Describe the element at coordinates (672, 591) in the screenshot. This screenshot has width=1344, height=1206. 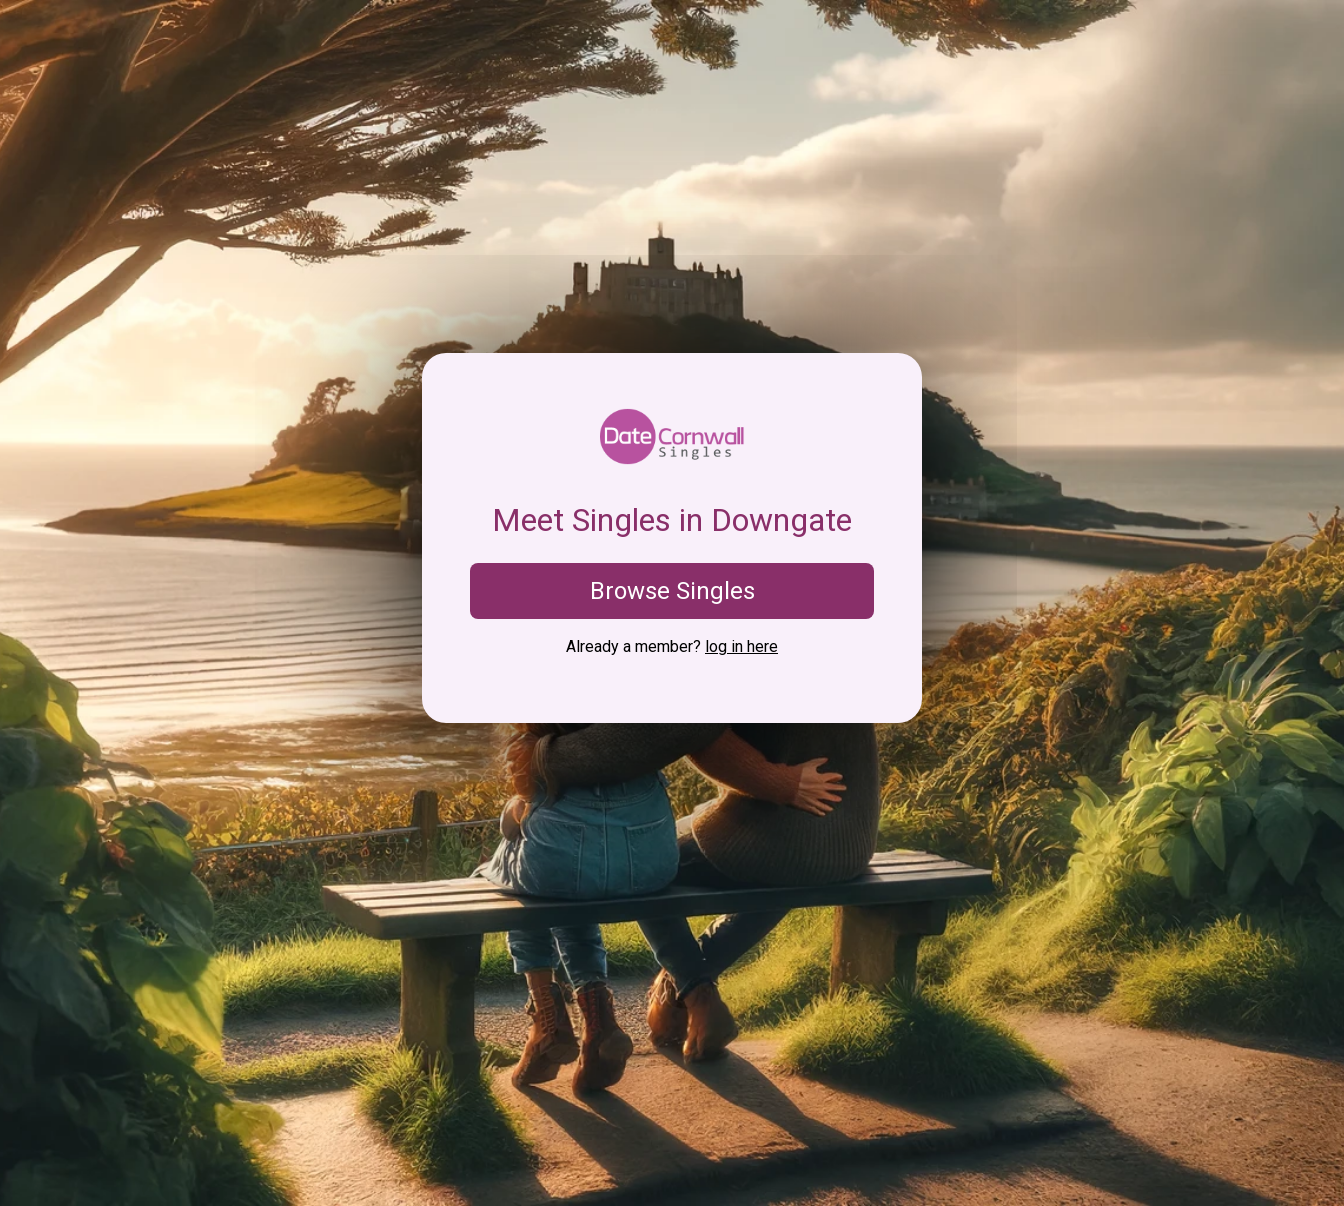
I see `Browse Singles` at that location.